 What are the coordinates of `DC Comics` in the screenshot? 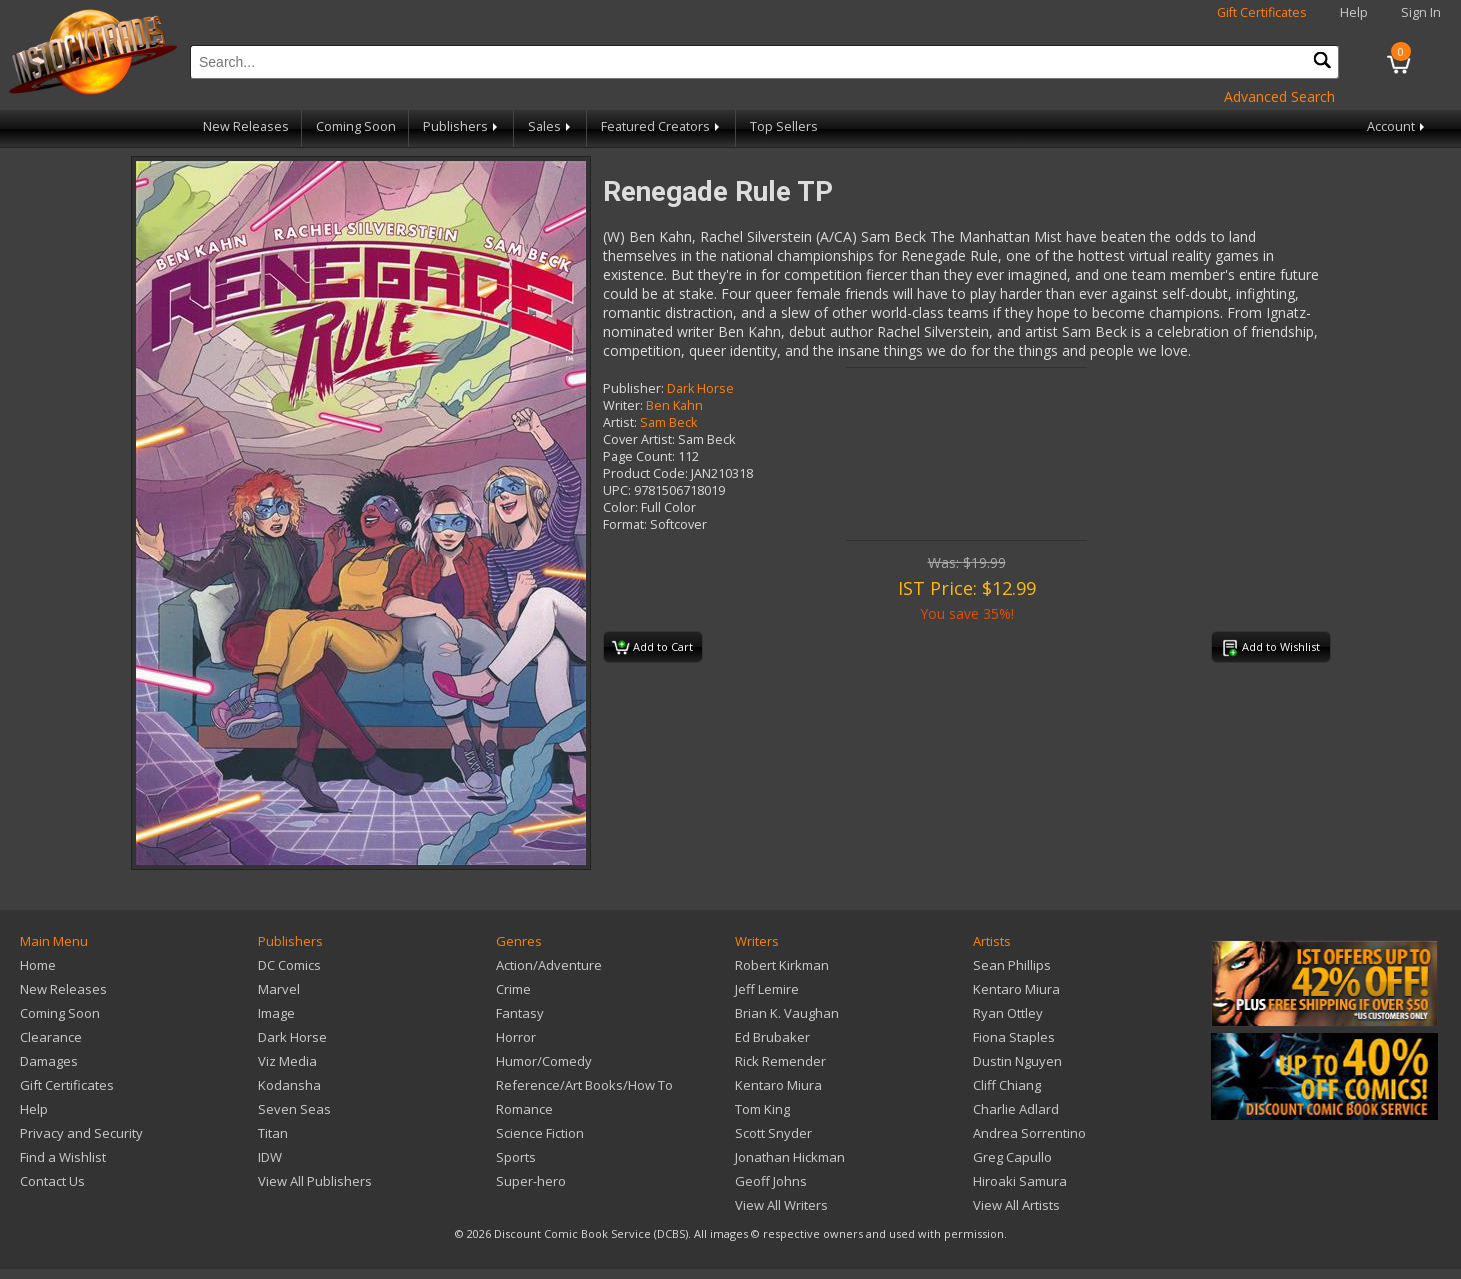 It's located at (289, 965).